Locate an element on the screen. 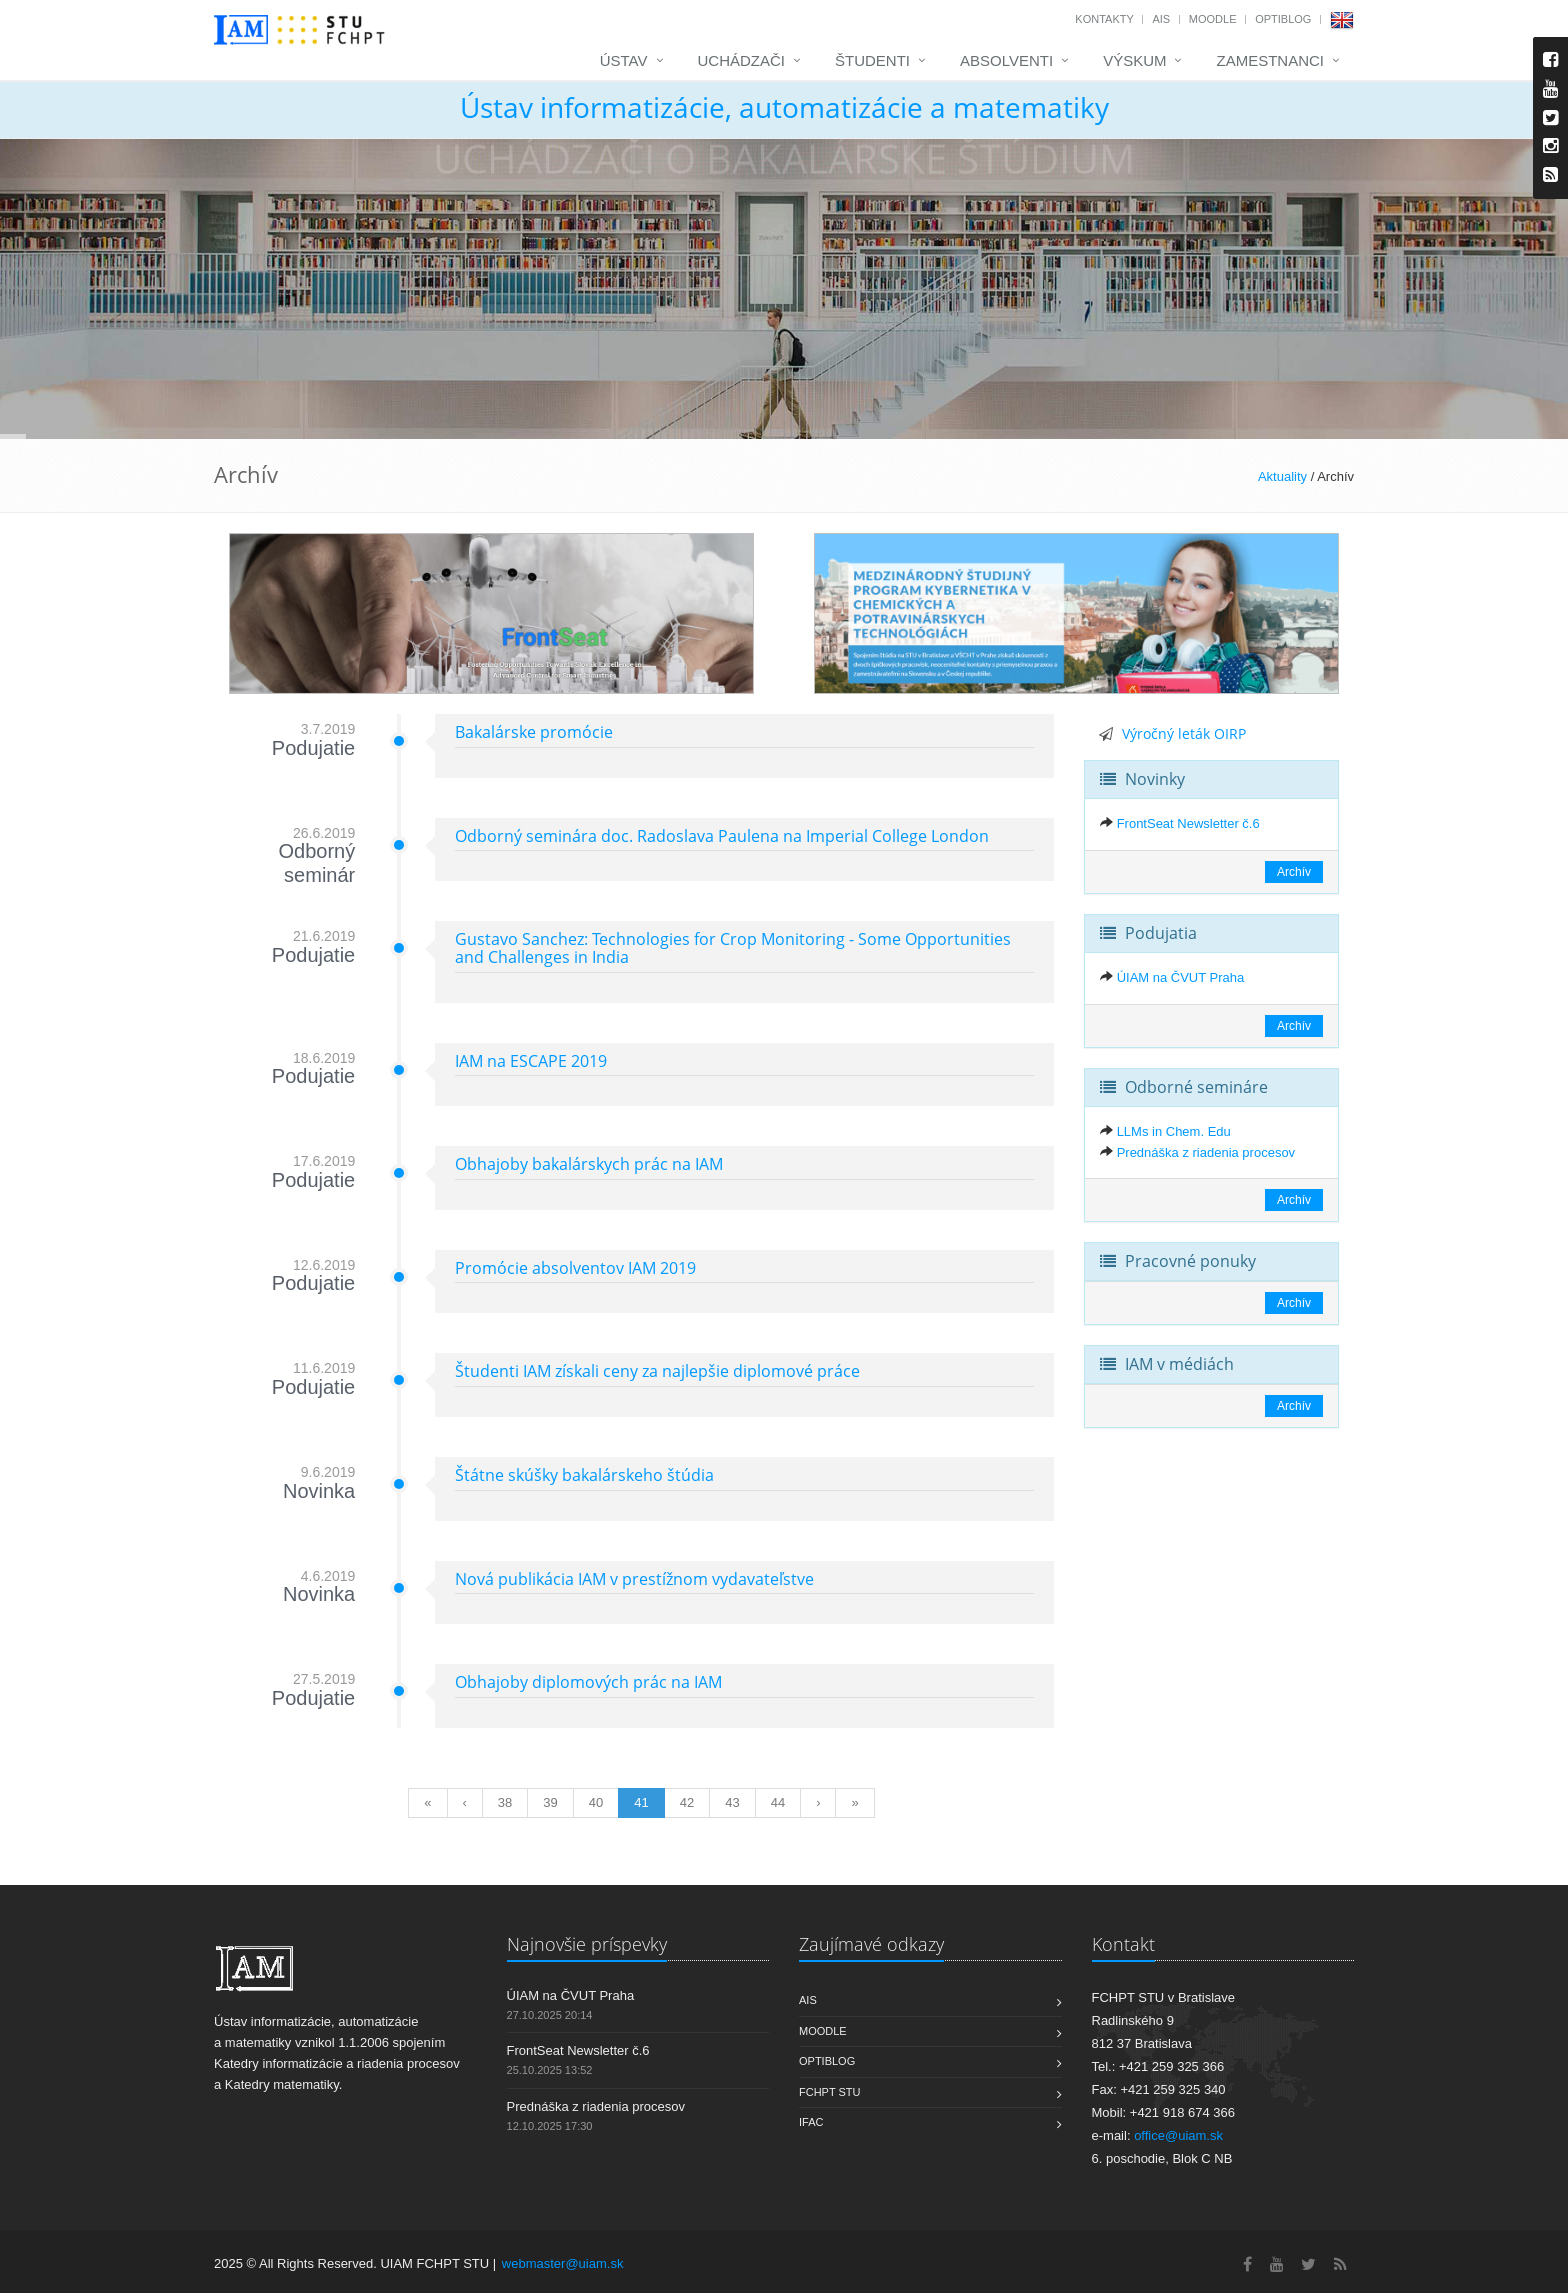 This screenshot has width=1568, height=2293. Kontakty is located at coordinates (1104, 19).